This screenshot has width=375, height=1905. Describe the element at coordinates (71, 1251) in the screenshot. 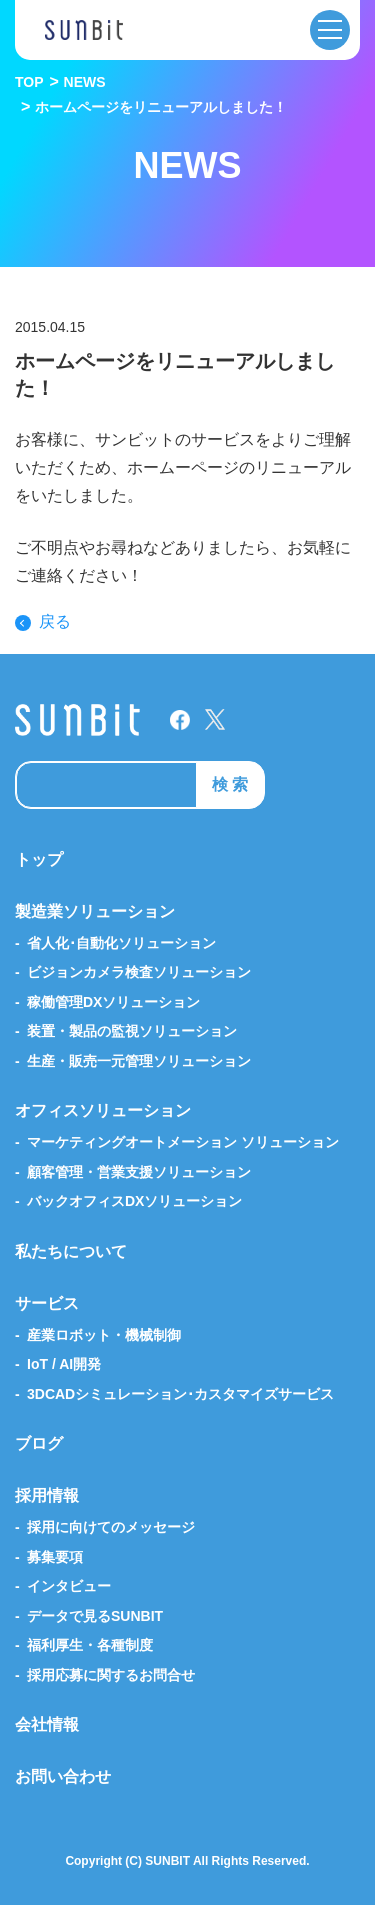

I see `私たちについて` at that location.